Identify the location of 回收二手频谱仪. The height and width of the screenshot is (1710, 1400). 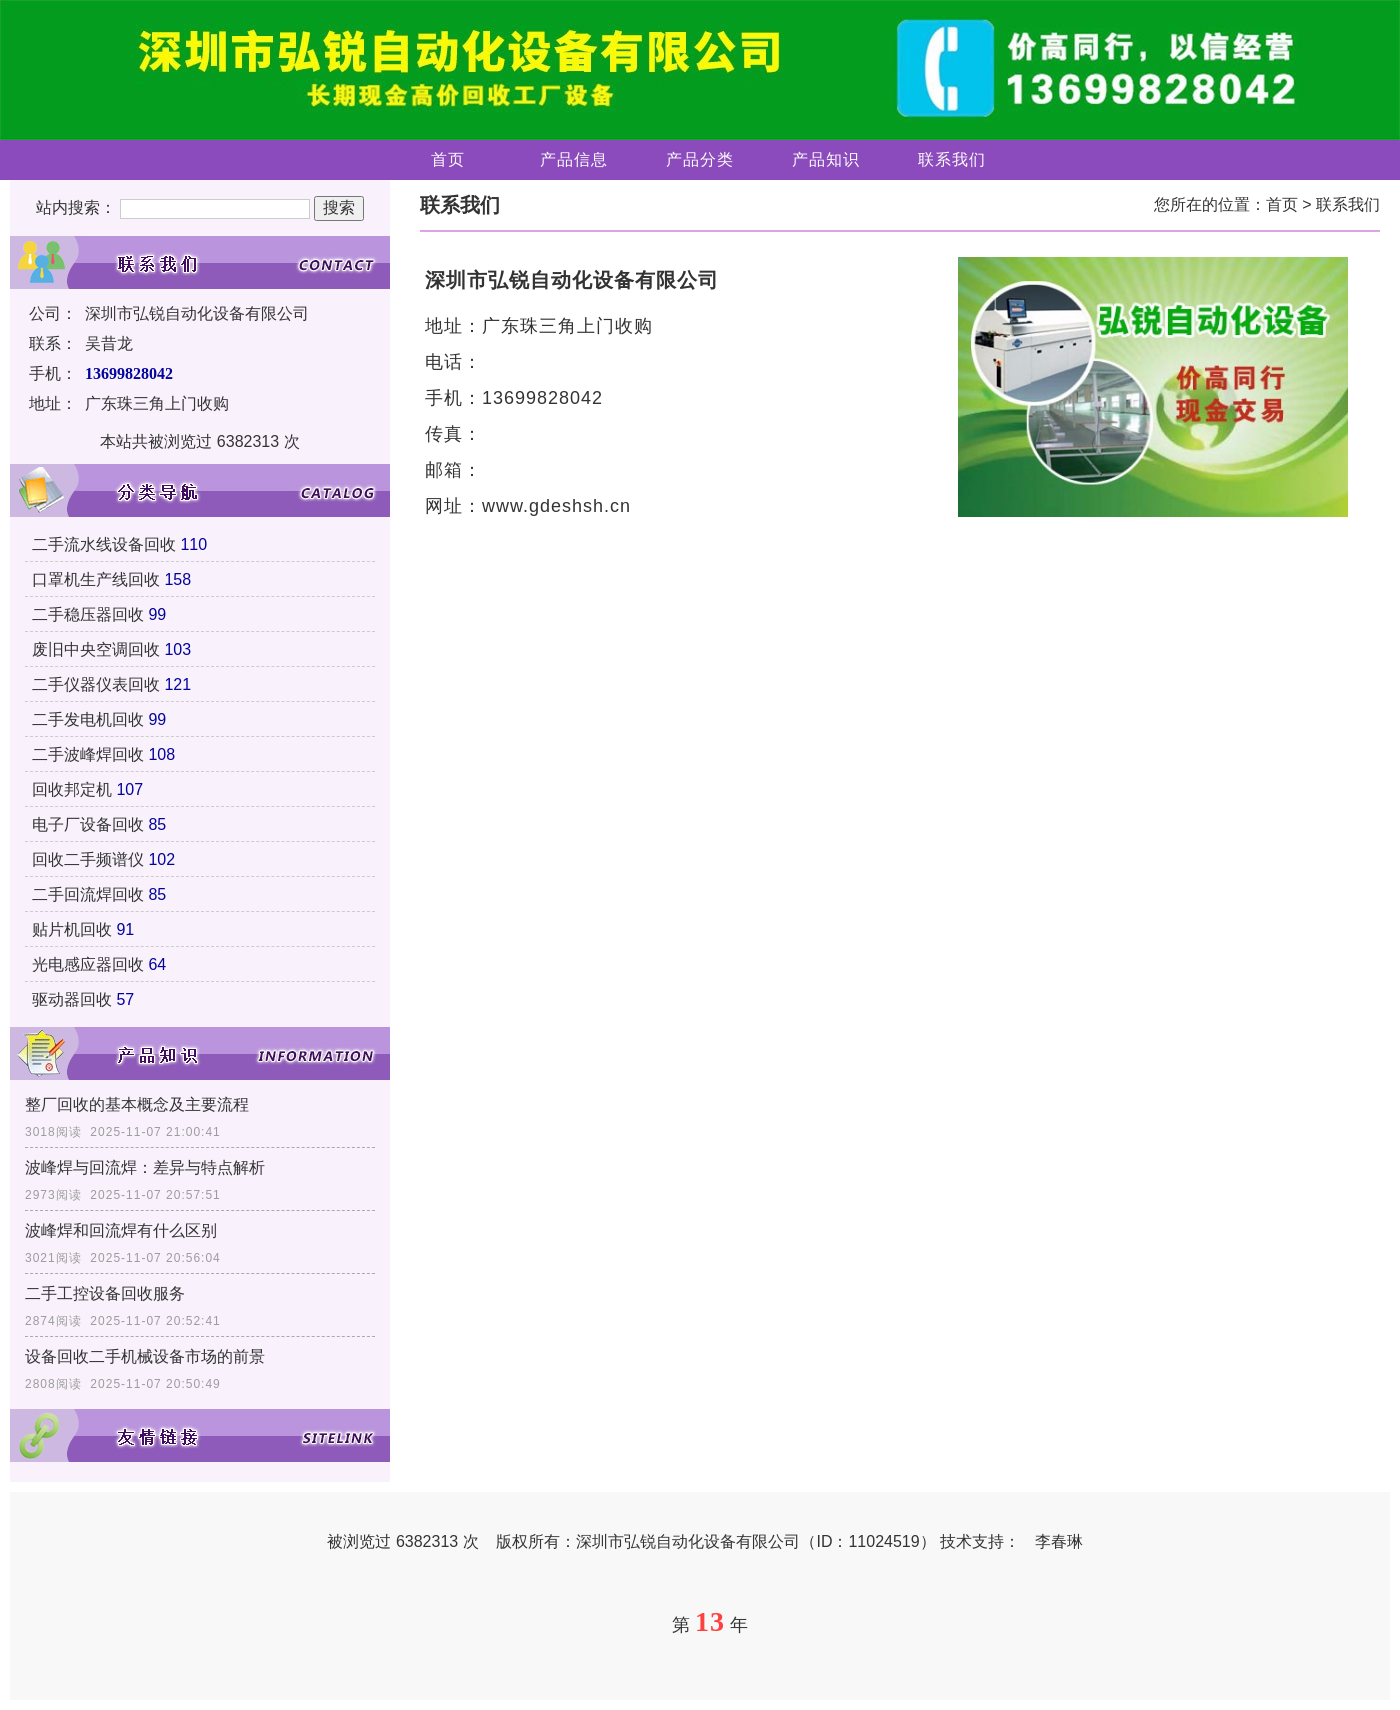
(88, 859).